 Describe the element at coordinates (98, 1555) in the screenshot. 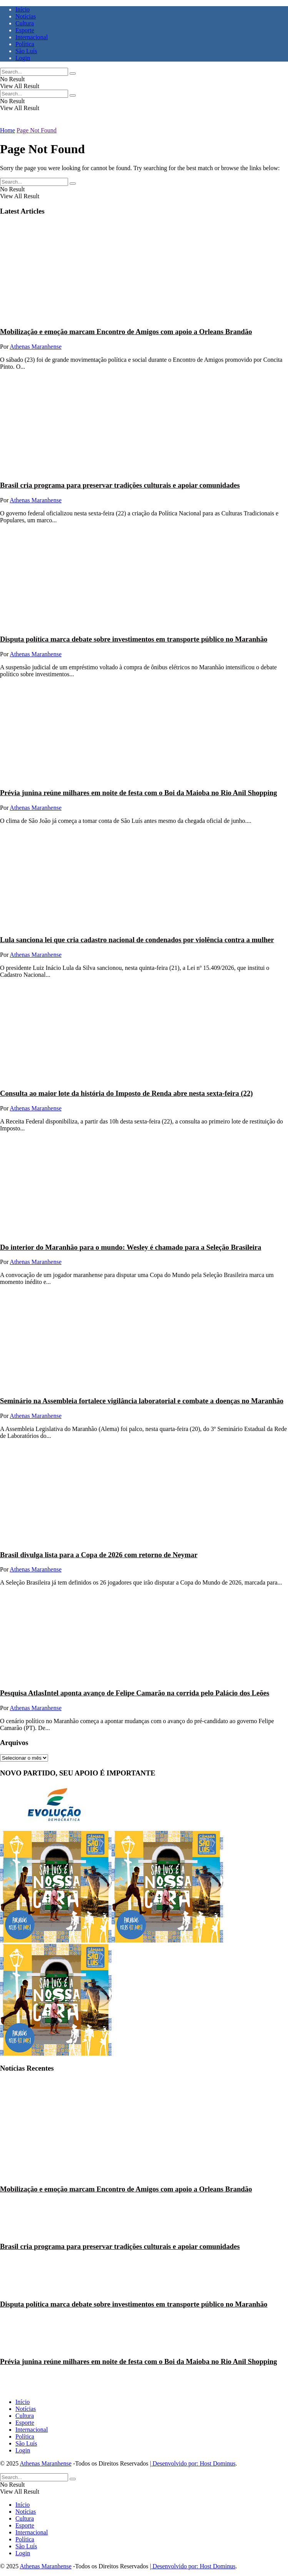

I see `Brasil divulga lista para a Copa de 2026 com retorno de Neymar` at that location.